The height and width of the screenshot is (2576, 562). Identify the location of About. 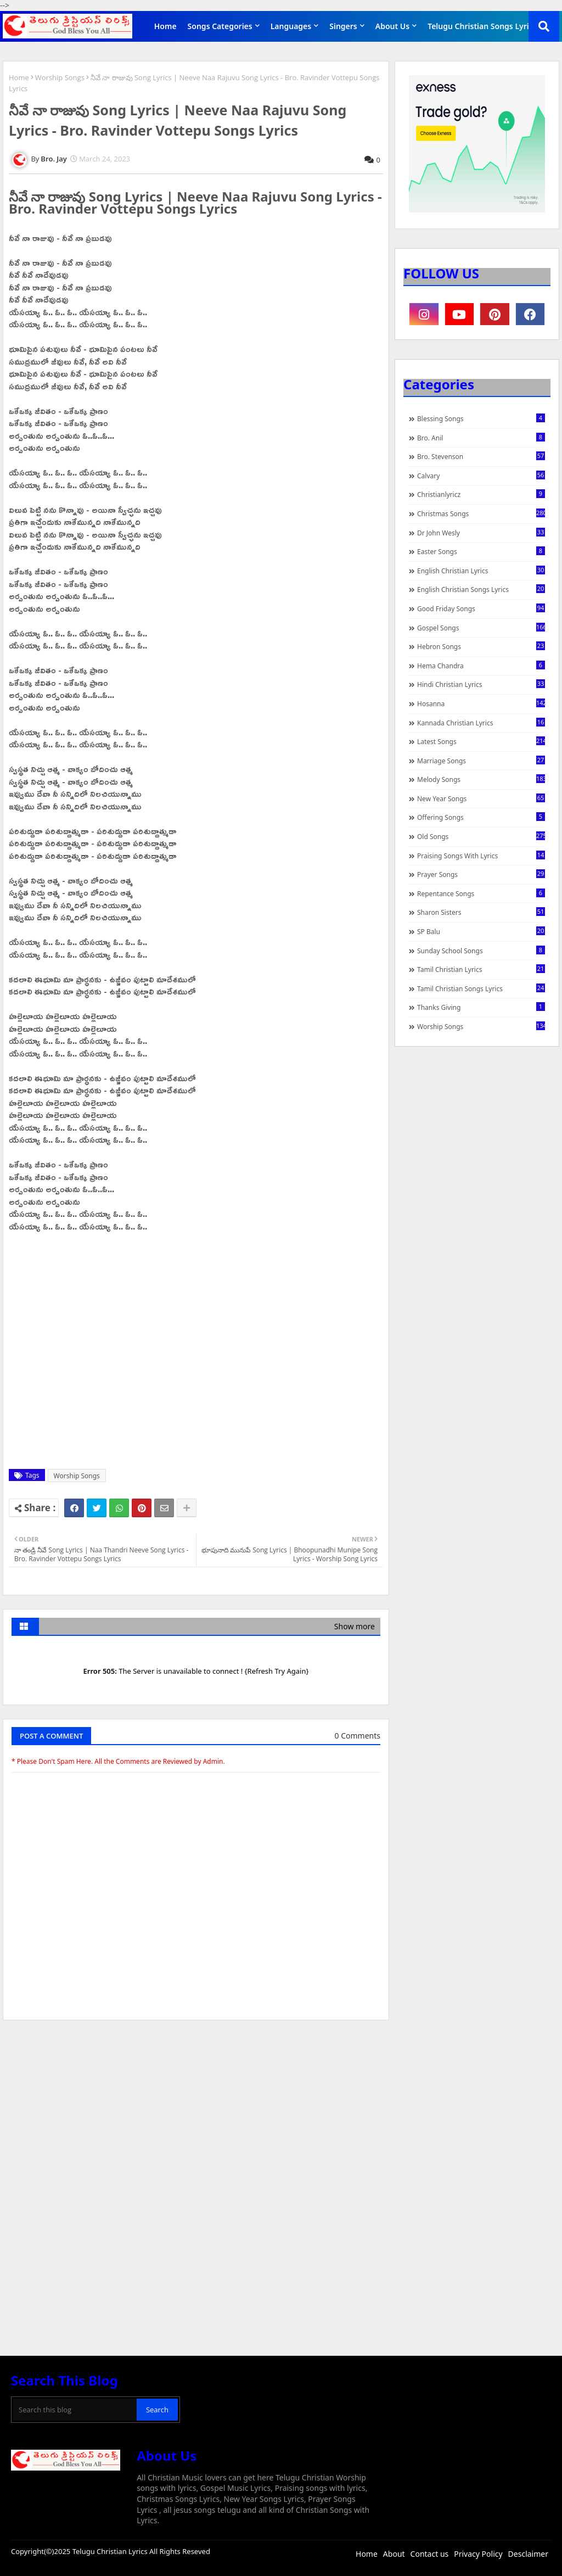
(394, 2554).